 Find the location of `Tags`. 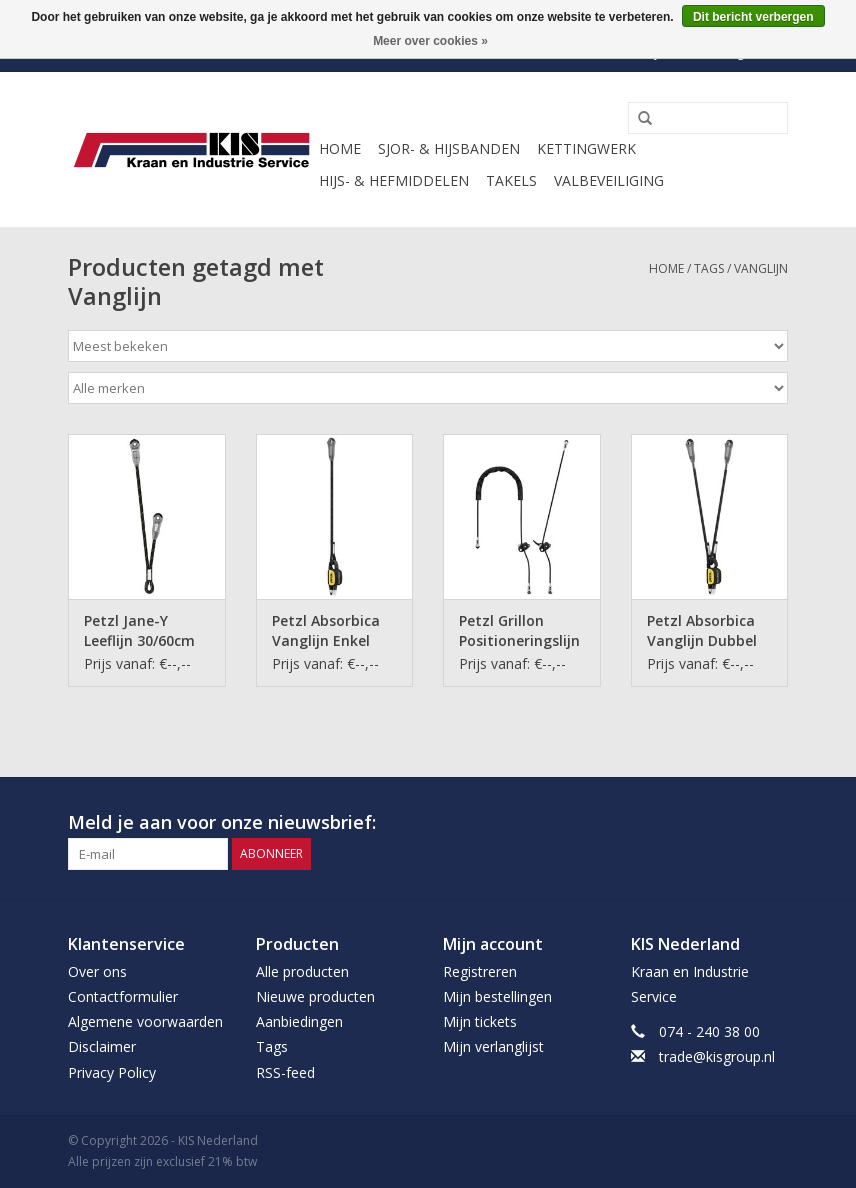

Tags is located at coordinates (709, 268).